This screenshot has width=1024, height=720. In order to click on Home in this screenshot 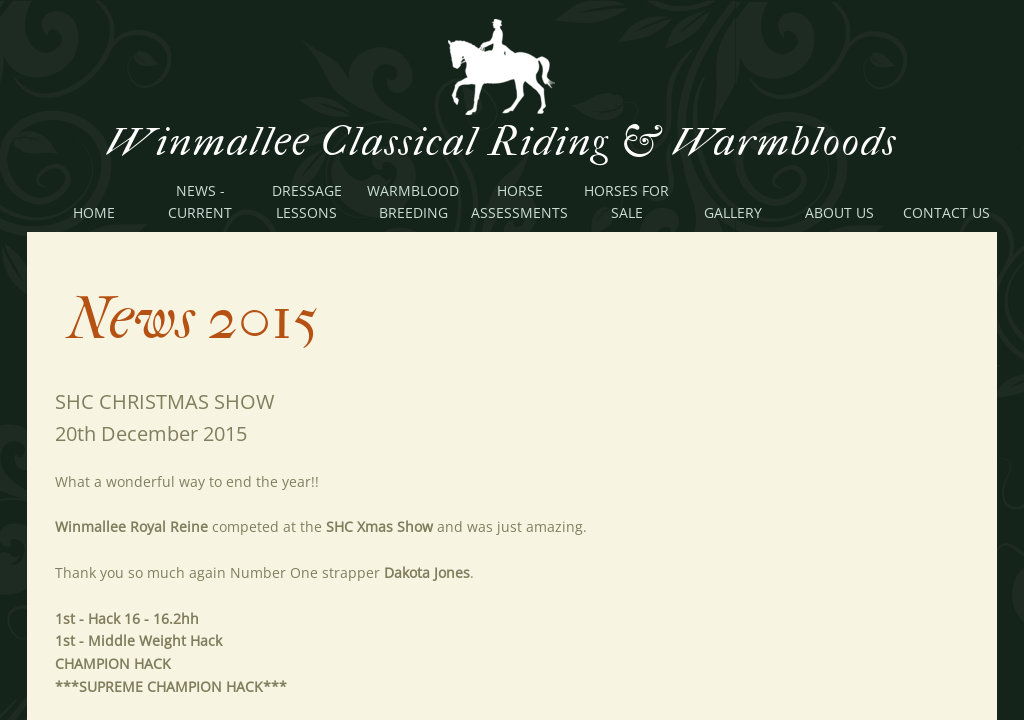, I will do `click(94, 212)`.